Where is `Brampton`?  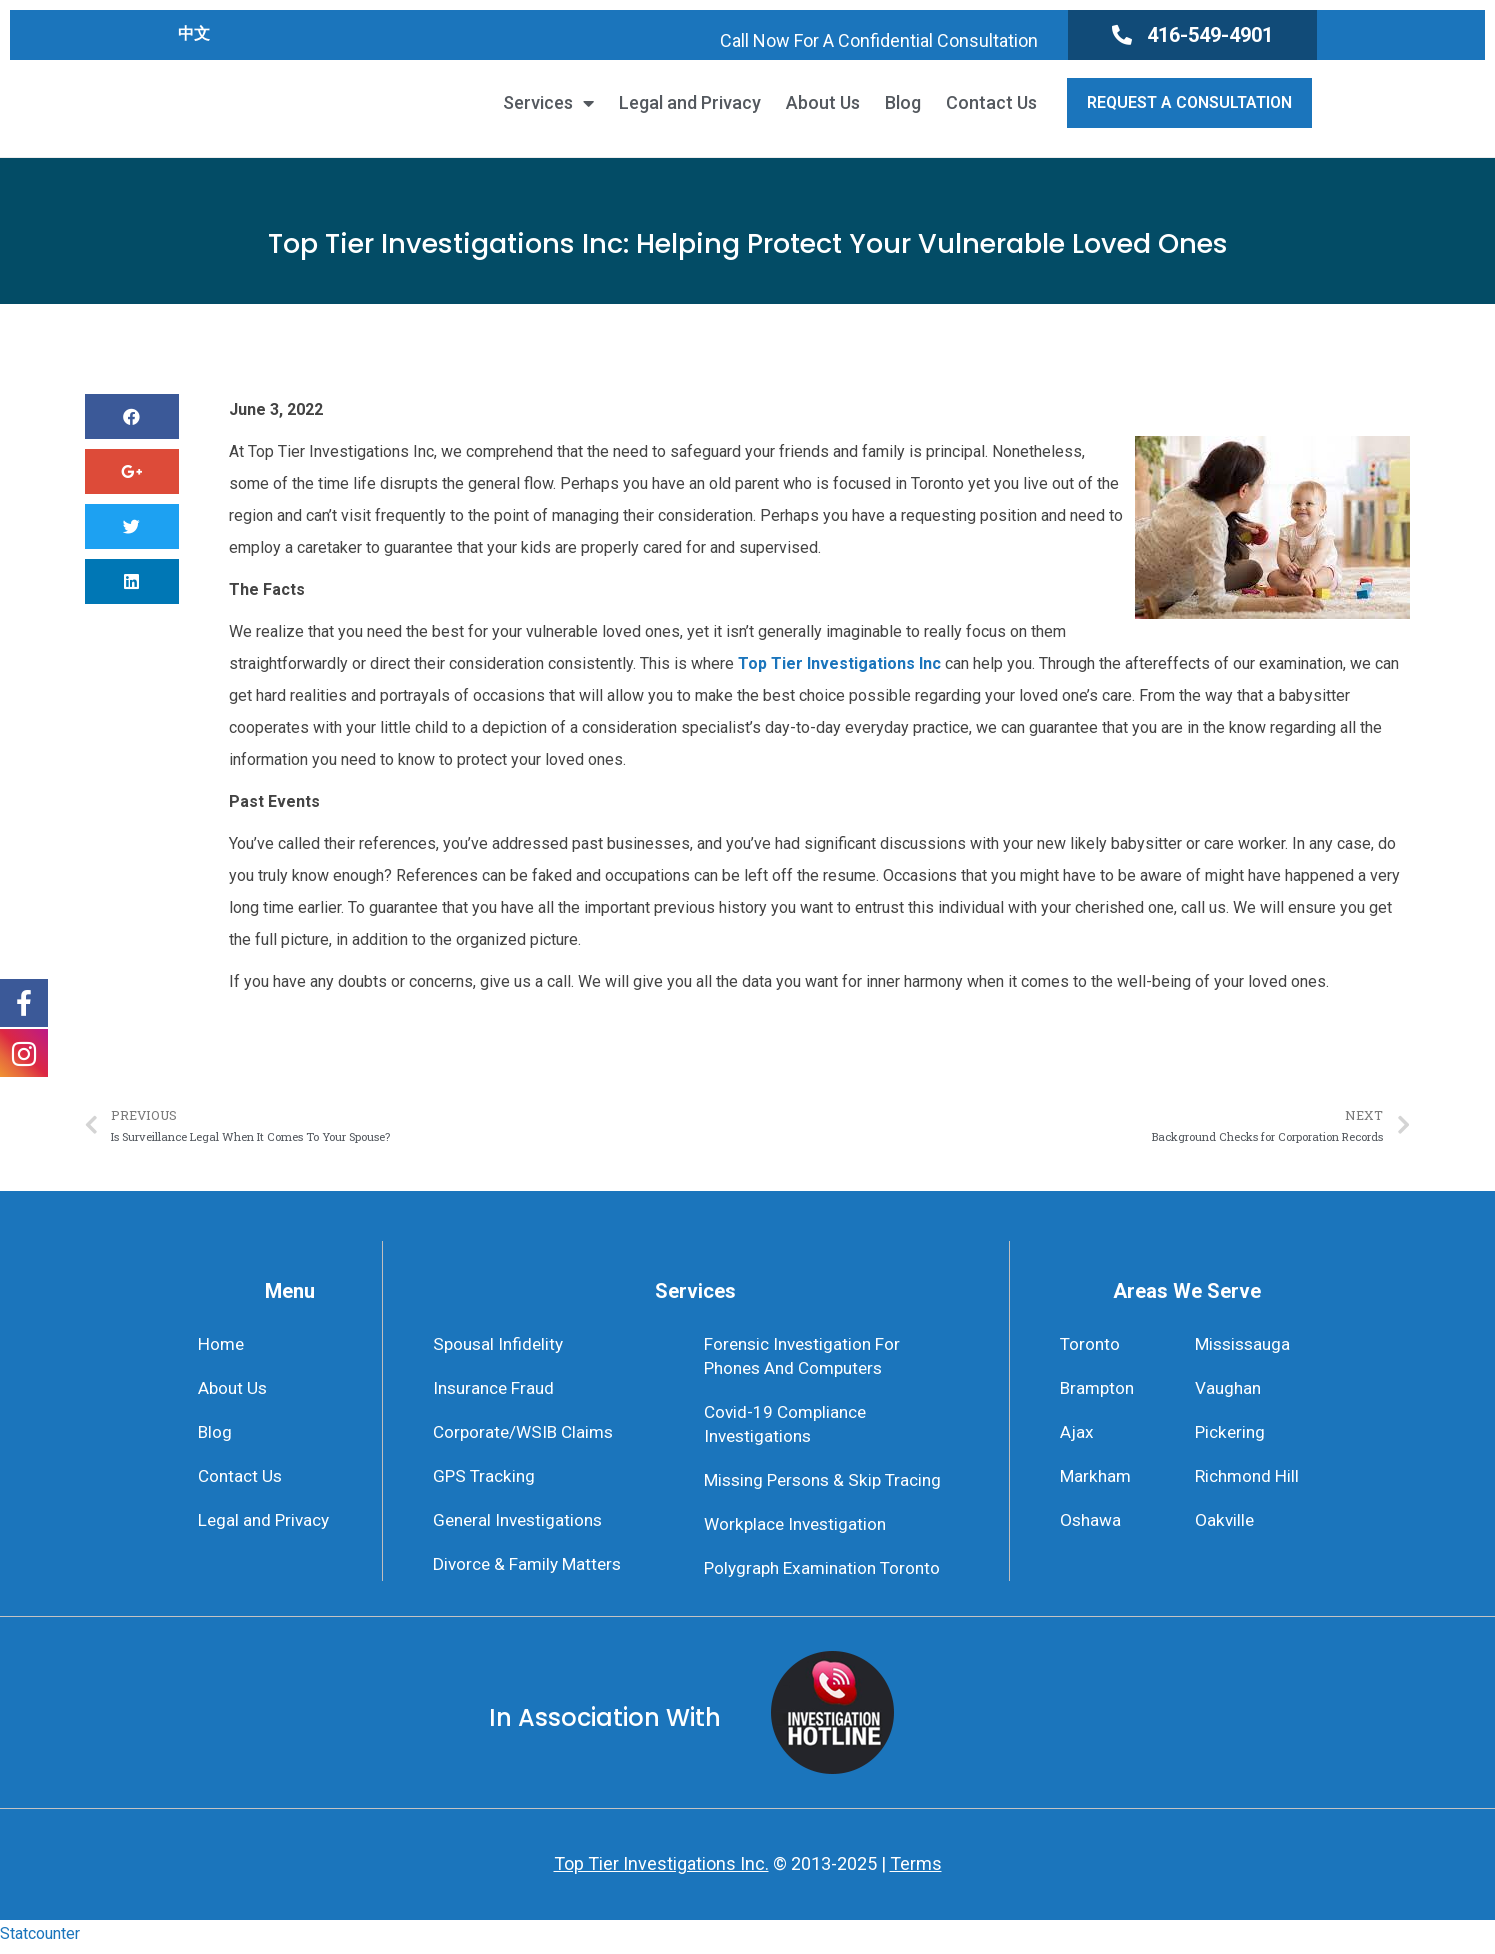
Brampton is located at coordinates (1099, 1389).